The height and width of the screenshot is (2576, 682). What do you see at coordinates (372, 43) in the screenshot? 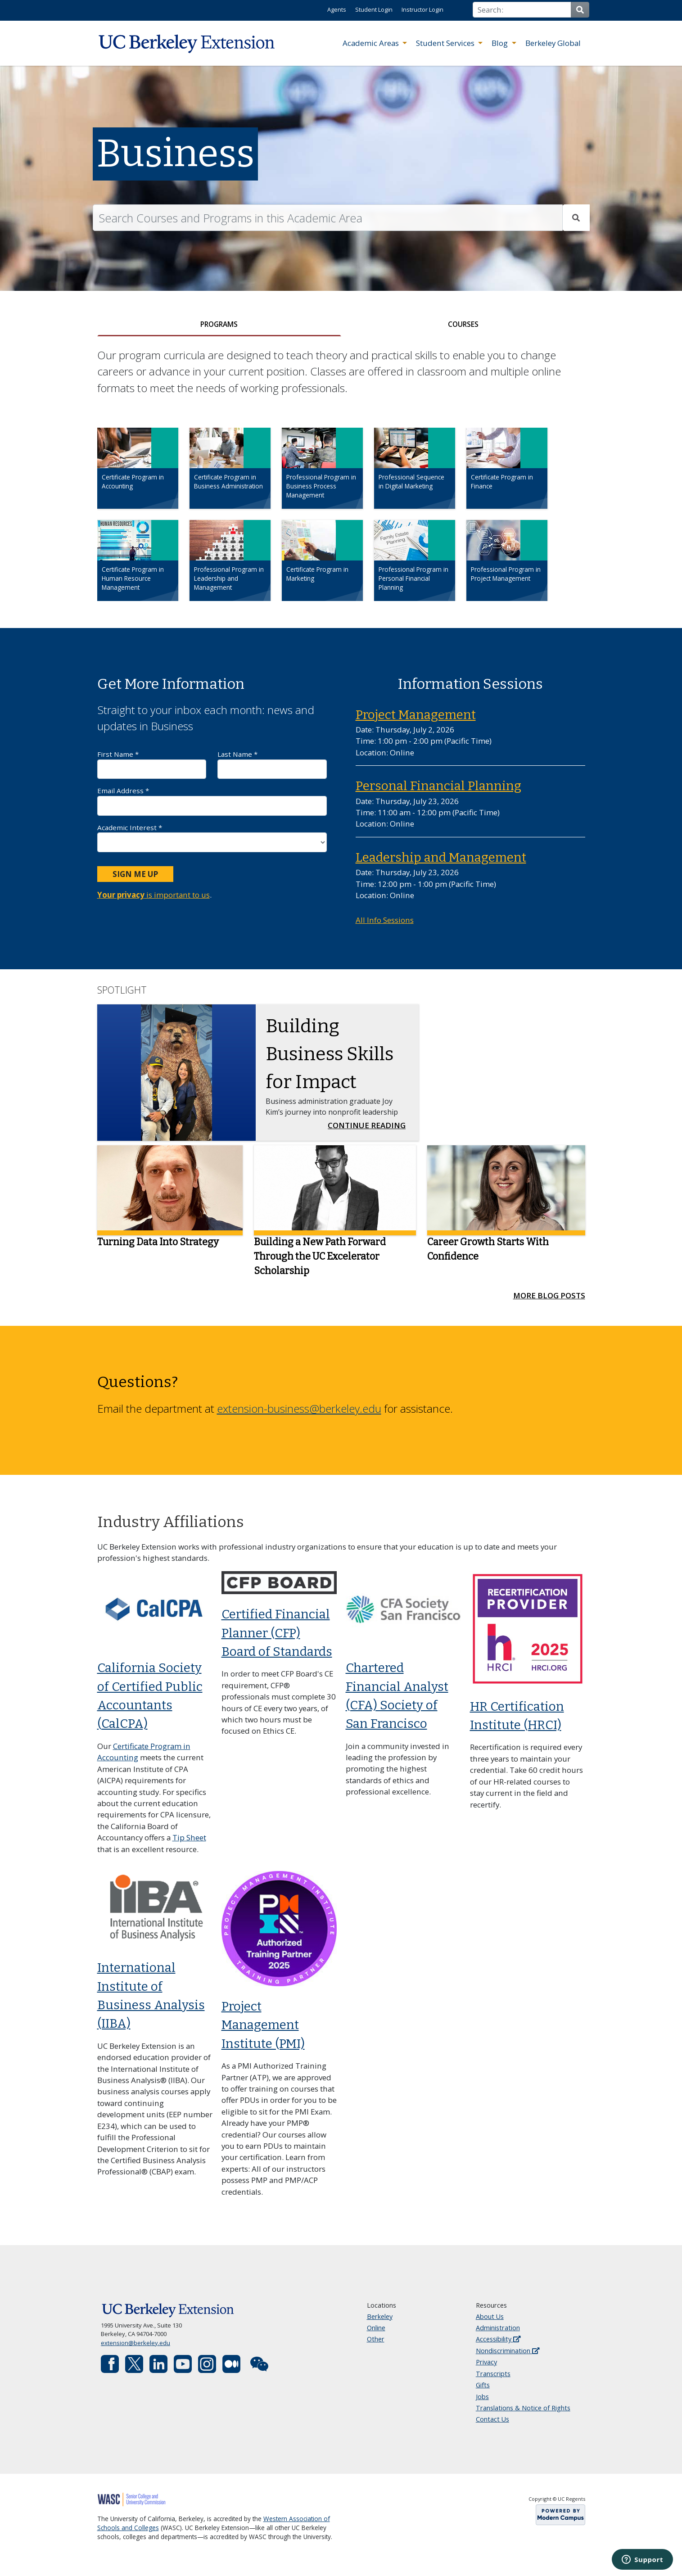
I see `Academic Areas` at bounding box center [372, 43].